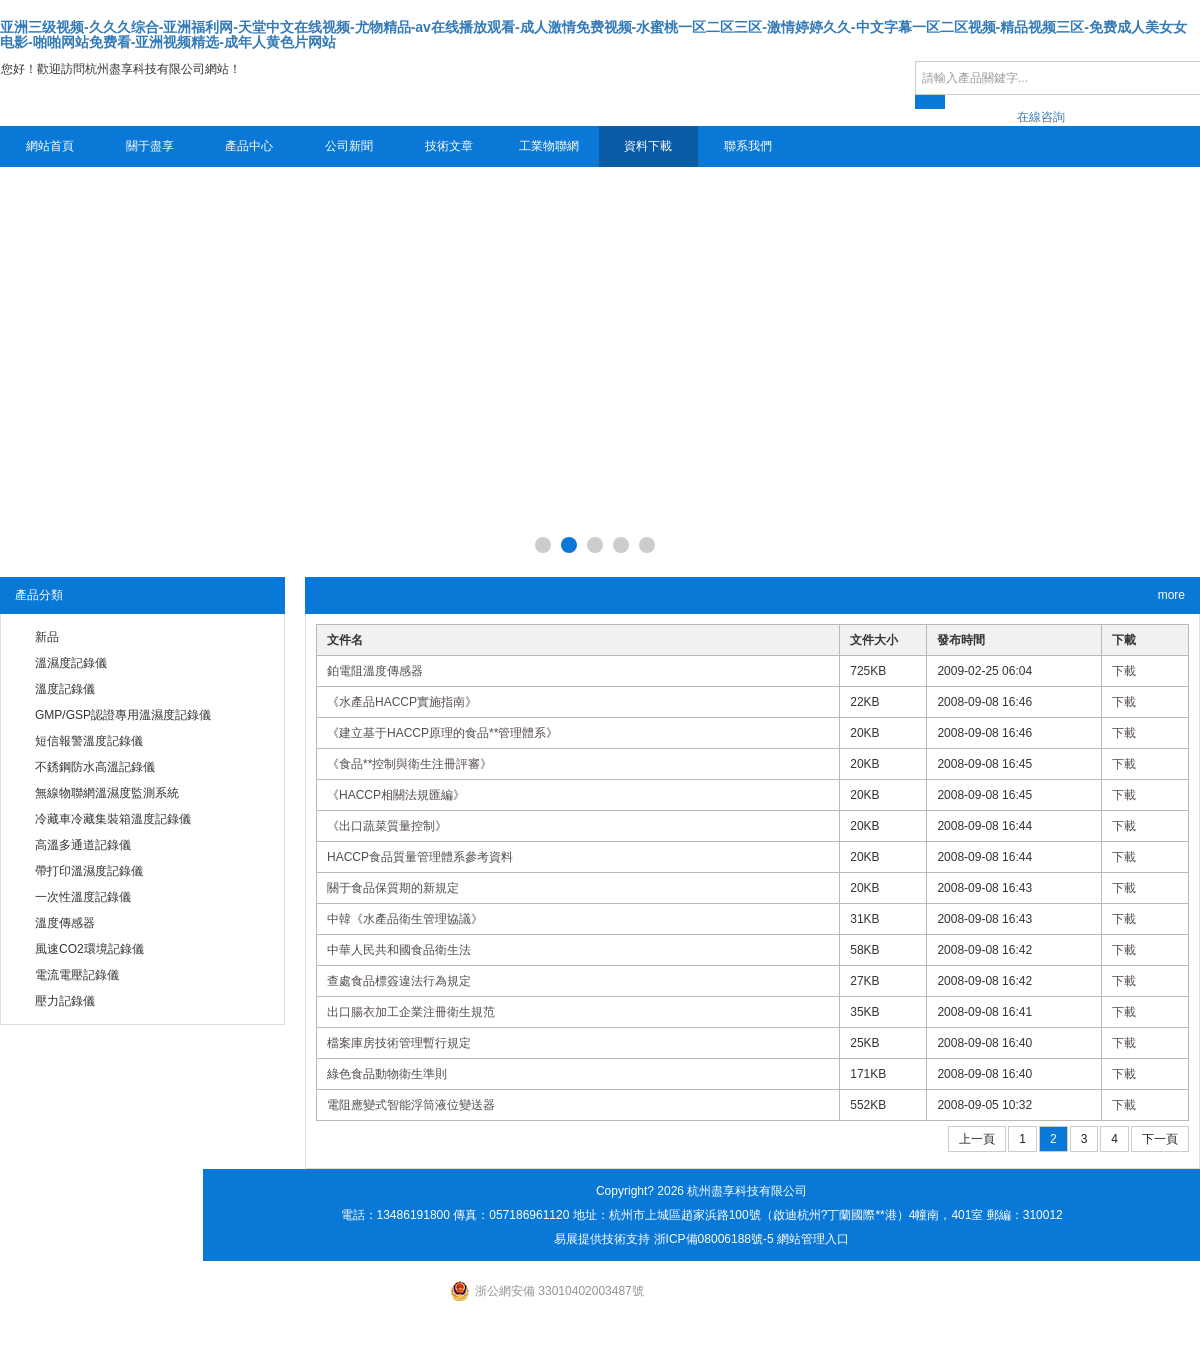 The width and height of the screenshot is (1200, 1347). I want to click on 下一頁, so click(1160, 1139).